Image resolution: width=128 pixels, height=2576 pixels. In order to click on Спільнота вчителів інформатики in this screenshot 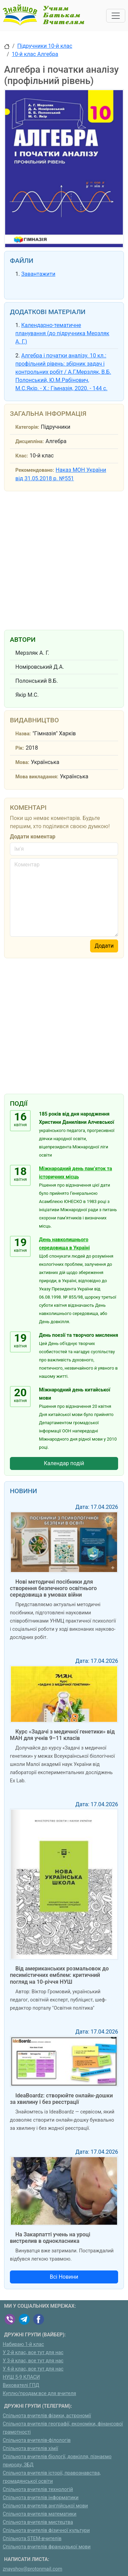, I will do `click(41, 2498)`.